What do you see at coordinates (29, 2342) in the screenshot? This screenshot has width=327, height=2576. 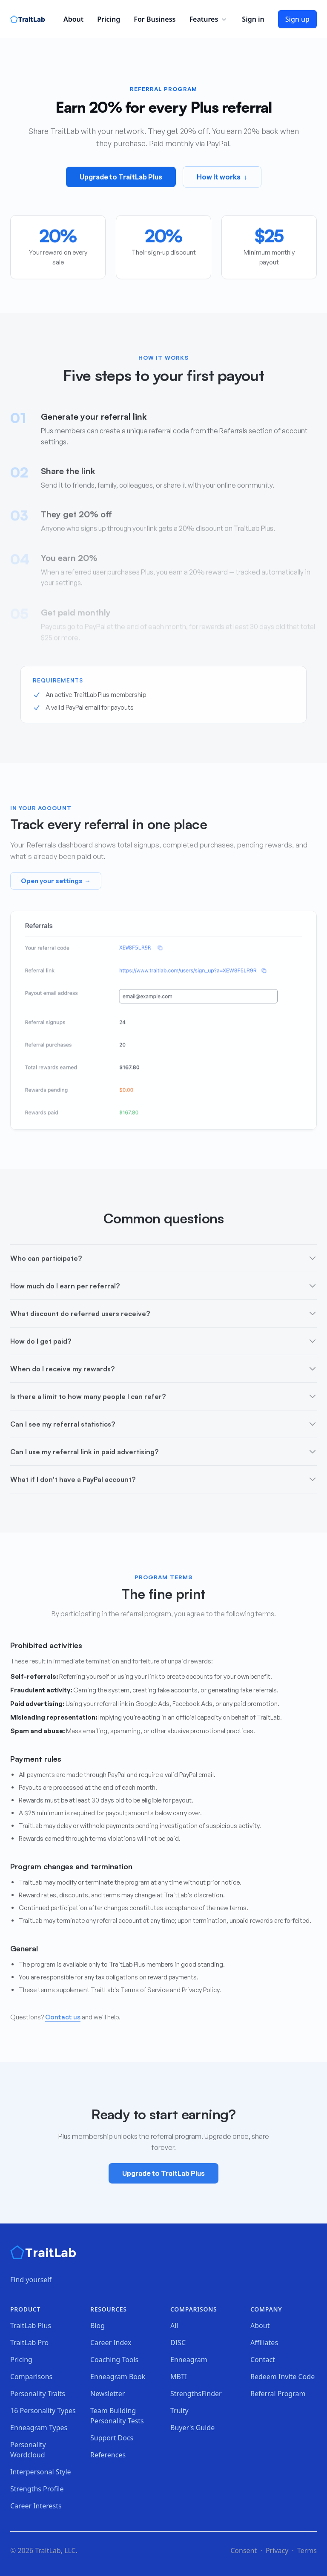 I see `TraitLab Pro` at bounding box center [29, 2342].